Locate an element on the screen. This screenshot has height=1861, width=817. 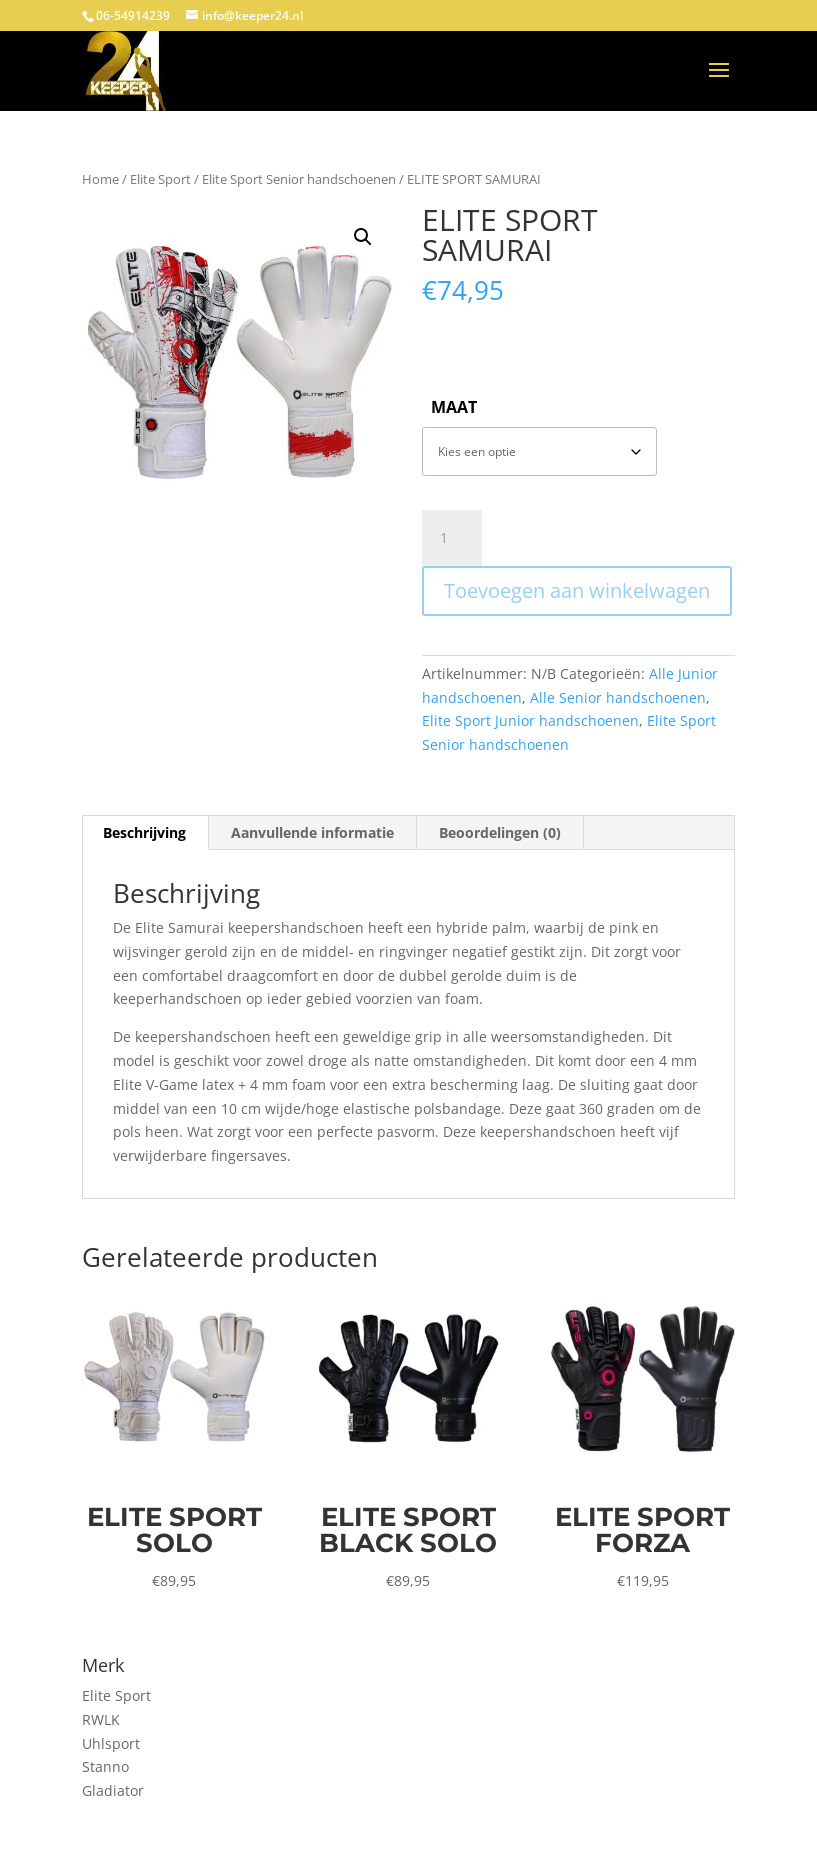
RWLK is located at coordinates (101, 1719).